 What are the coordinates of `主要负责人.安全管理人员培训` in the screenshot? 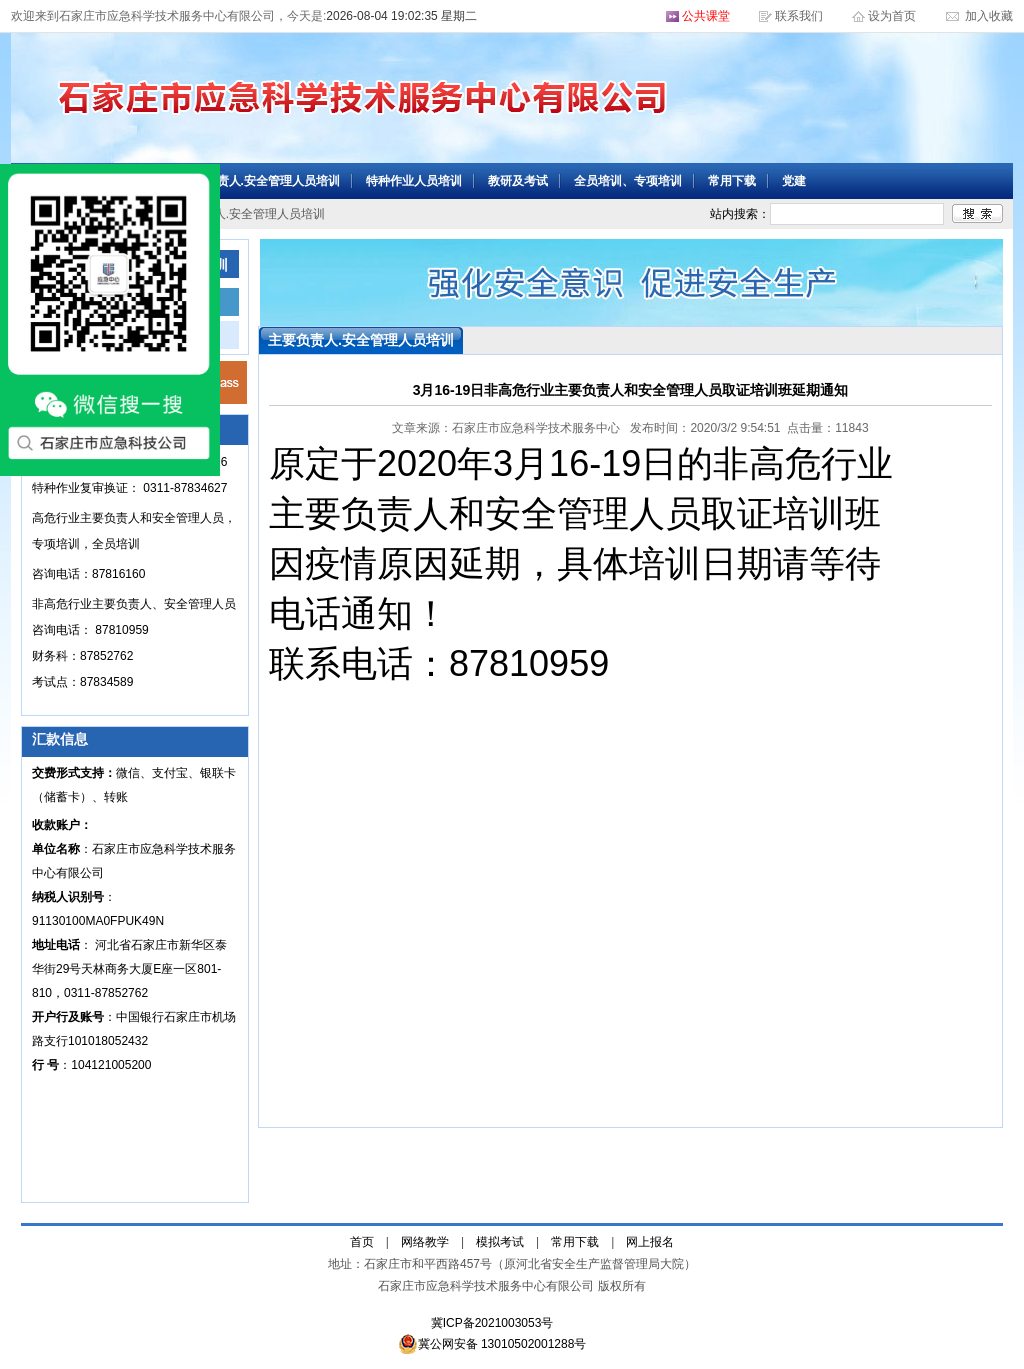 It's located at (260, 181).